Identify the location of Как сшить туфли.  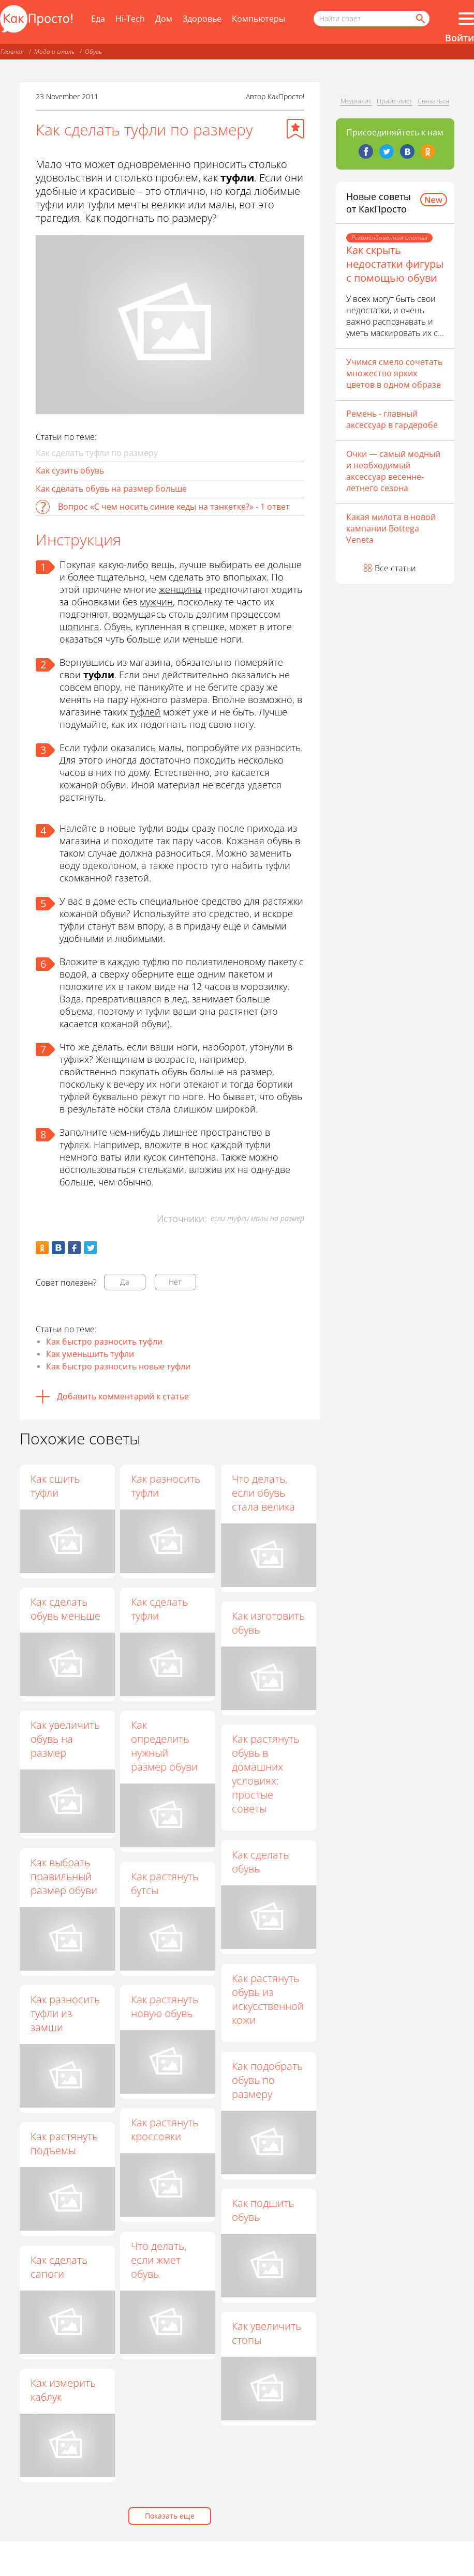
(55, 1486).